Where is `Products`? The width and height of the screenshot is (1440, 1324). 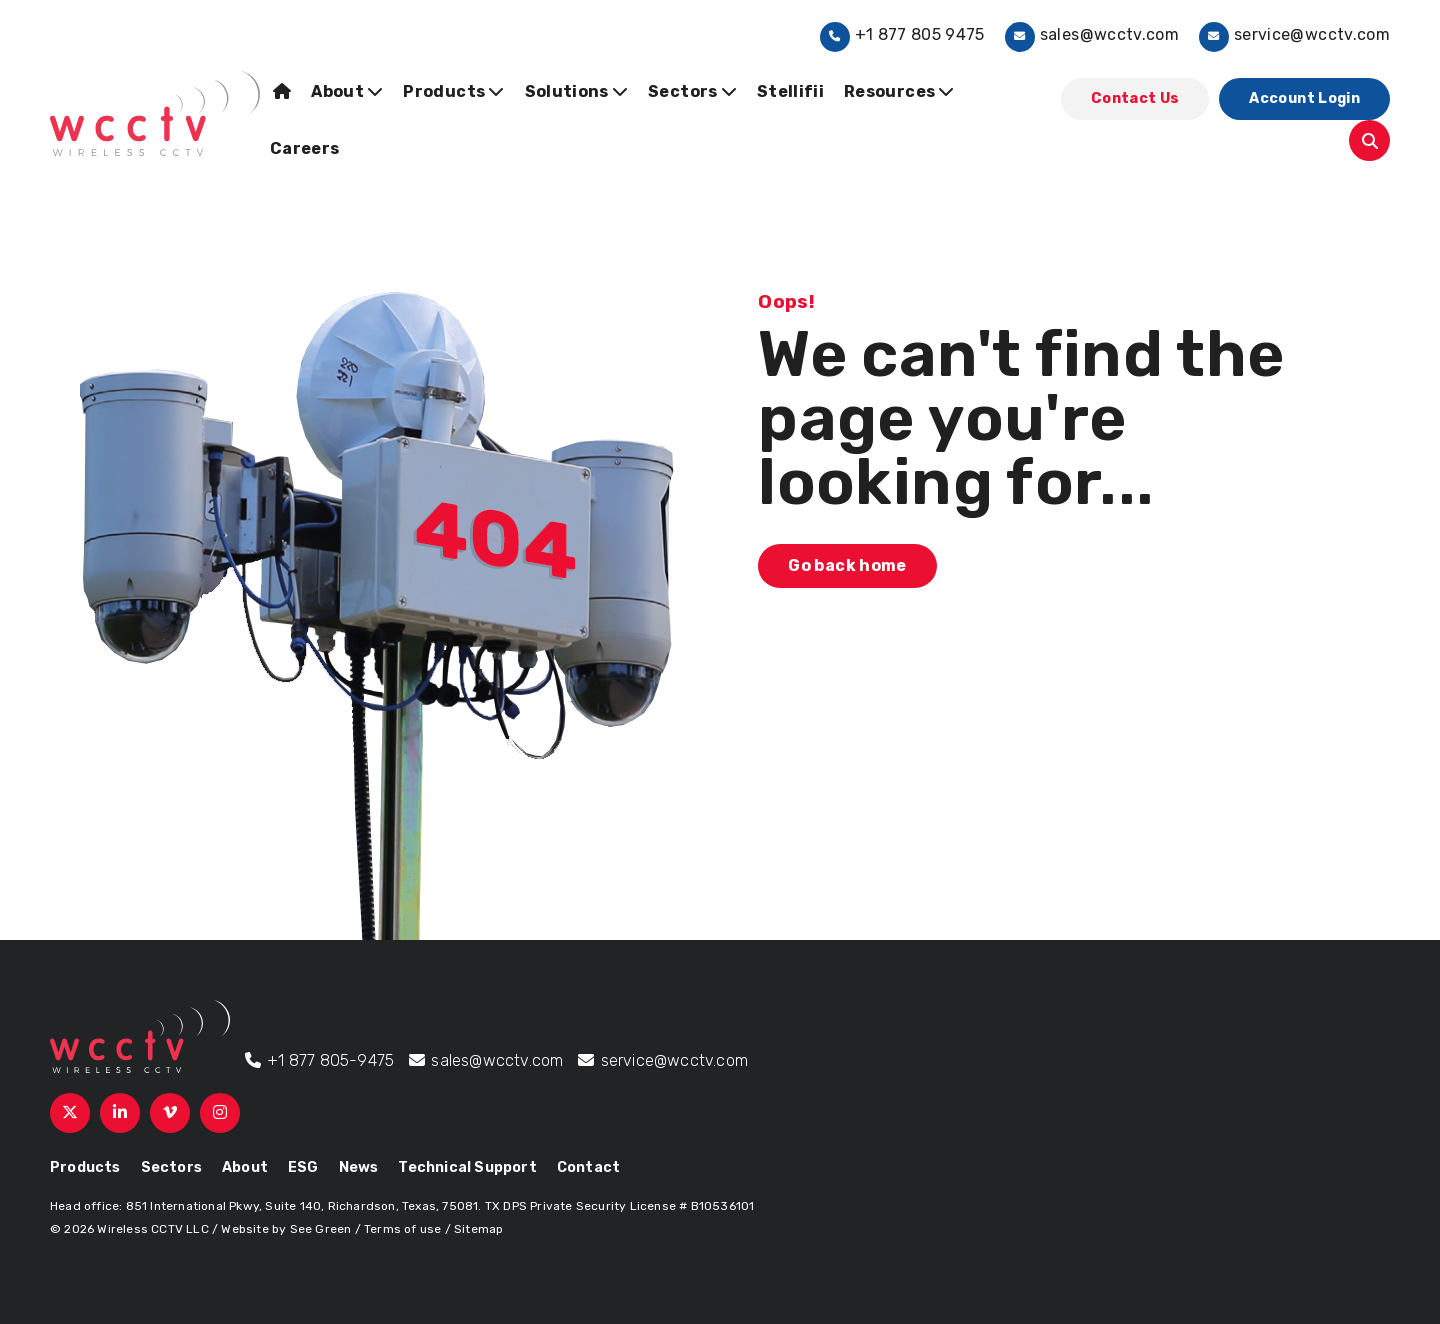
Products is located at coordinates (453, 91).